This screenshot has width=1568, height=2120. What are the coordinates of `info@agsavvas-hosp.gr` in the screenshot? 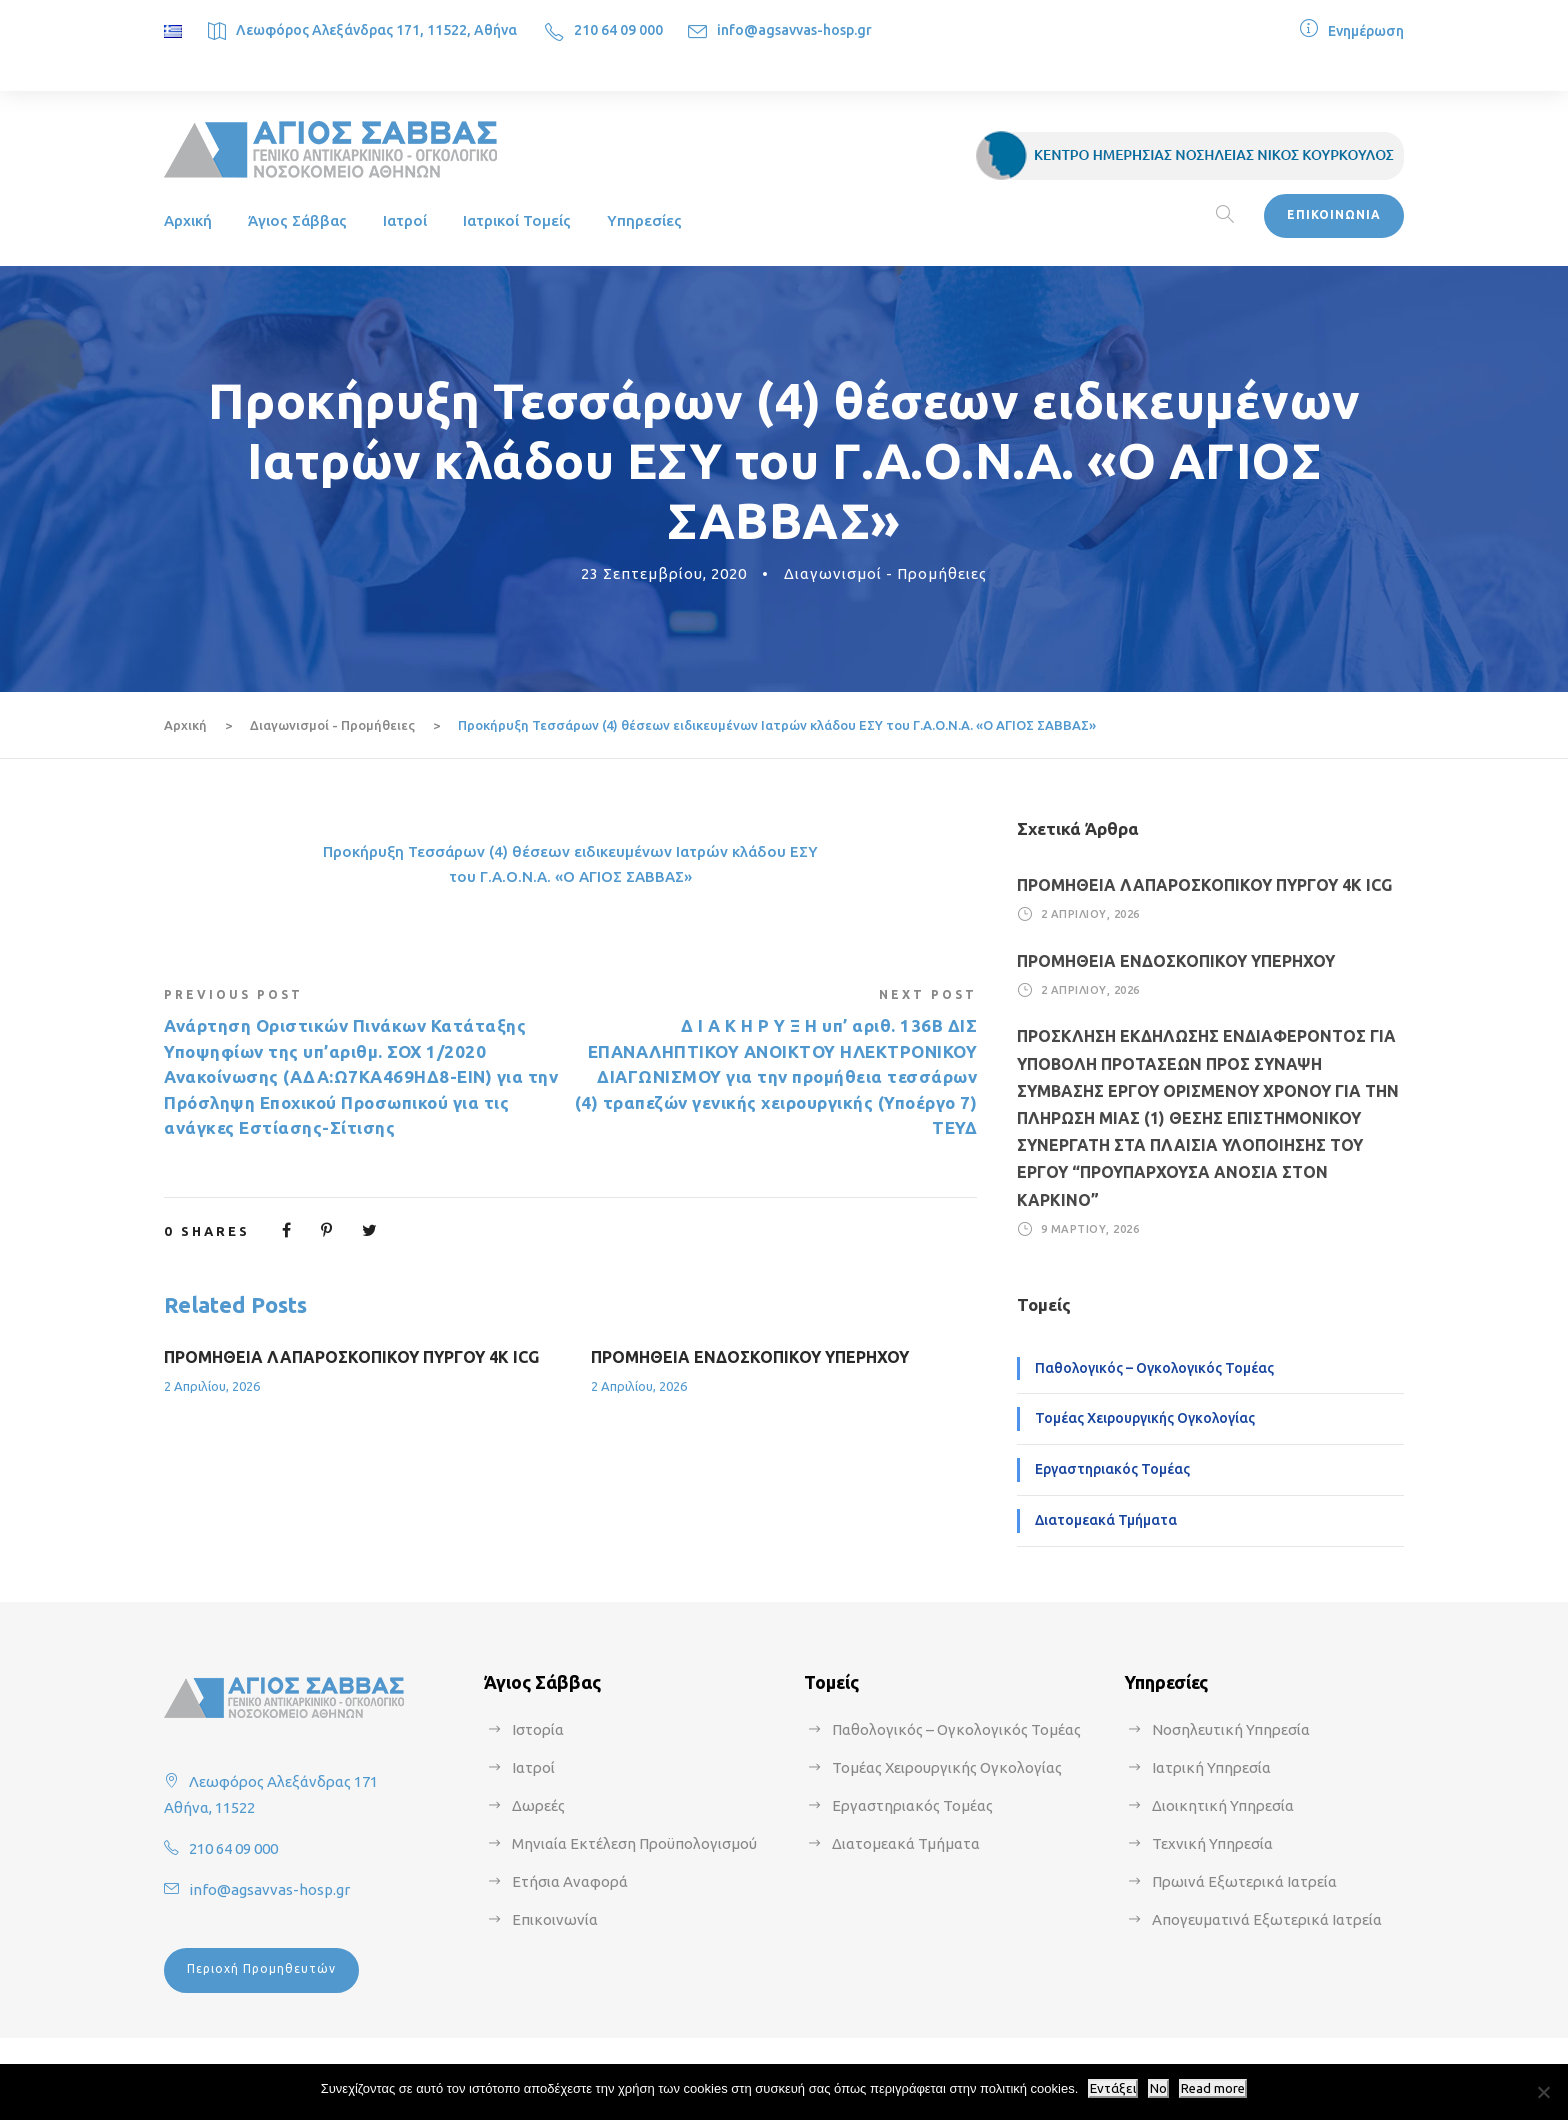 It's located at (794, 30).